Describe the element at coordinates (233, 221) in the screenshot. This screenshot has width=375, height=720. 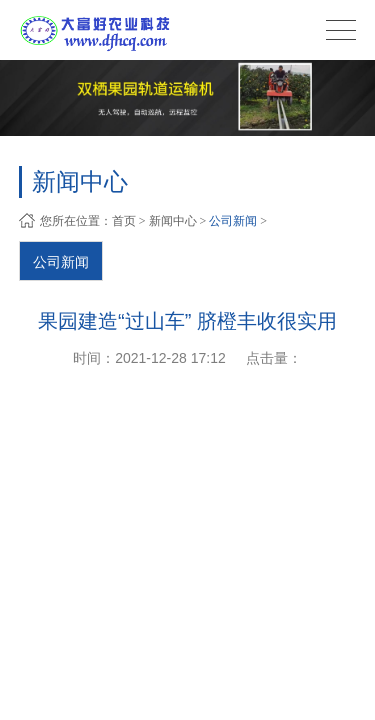
I see `公司新闻` at that location.